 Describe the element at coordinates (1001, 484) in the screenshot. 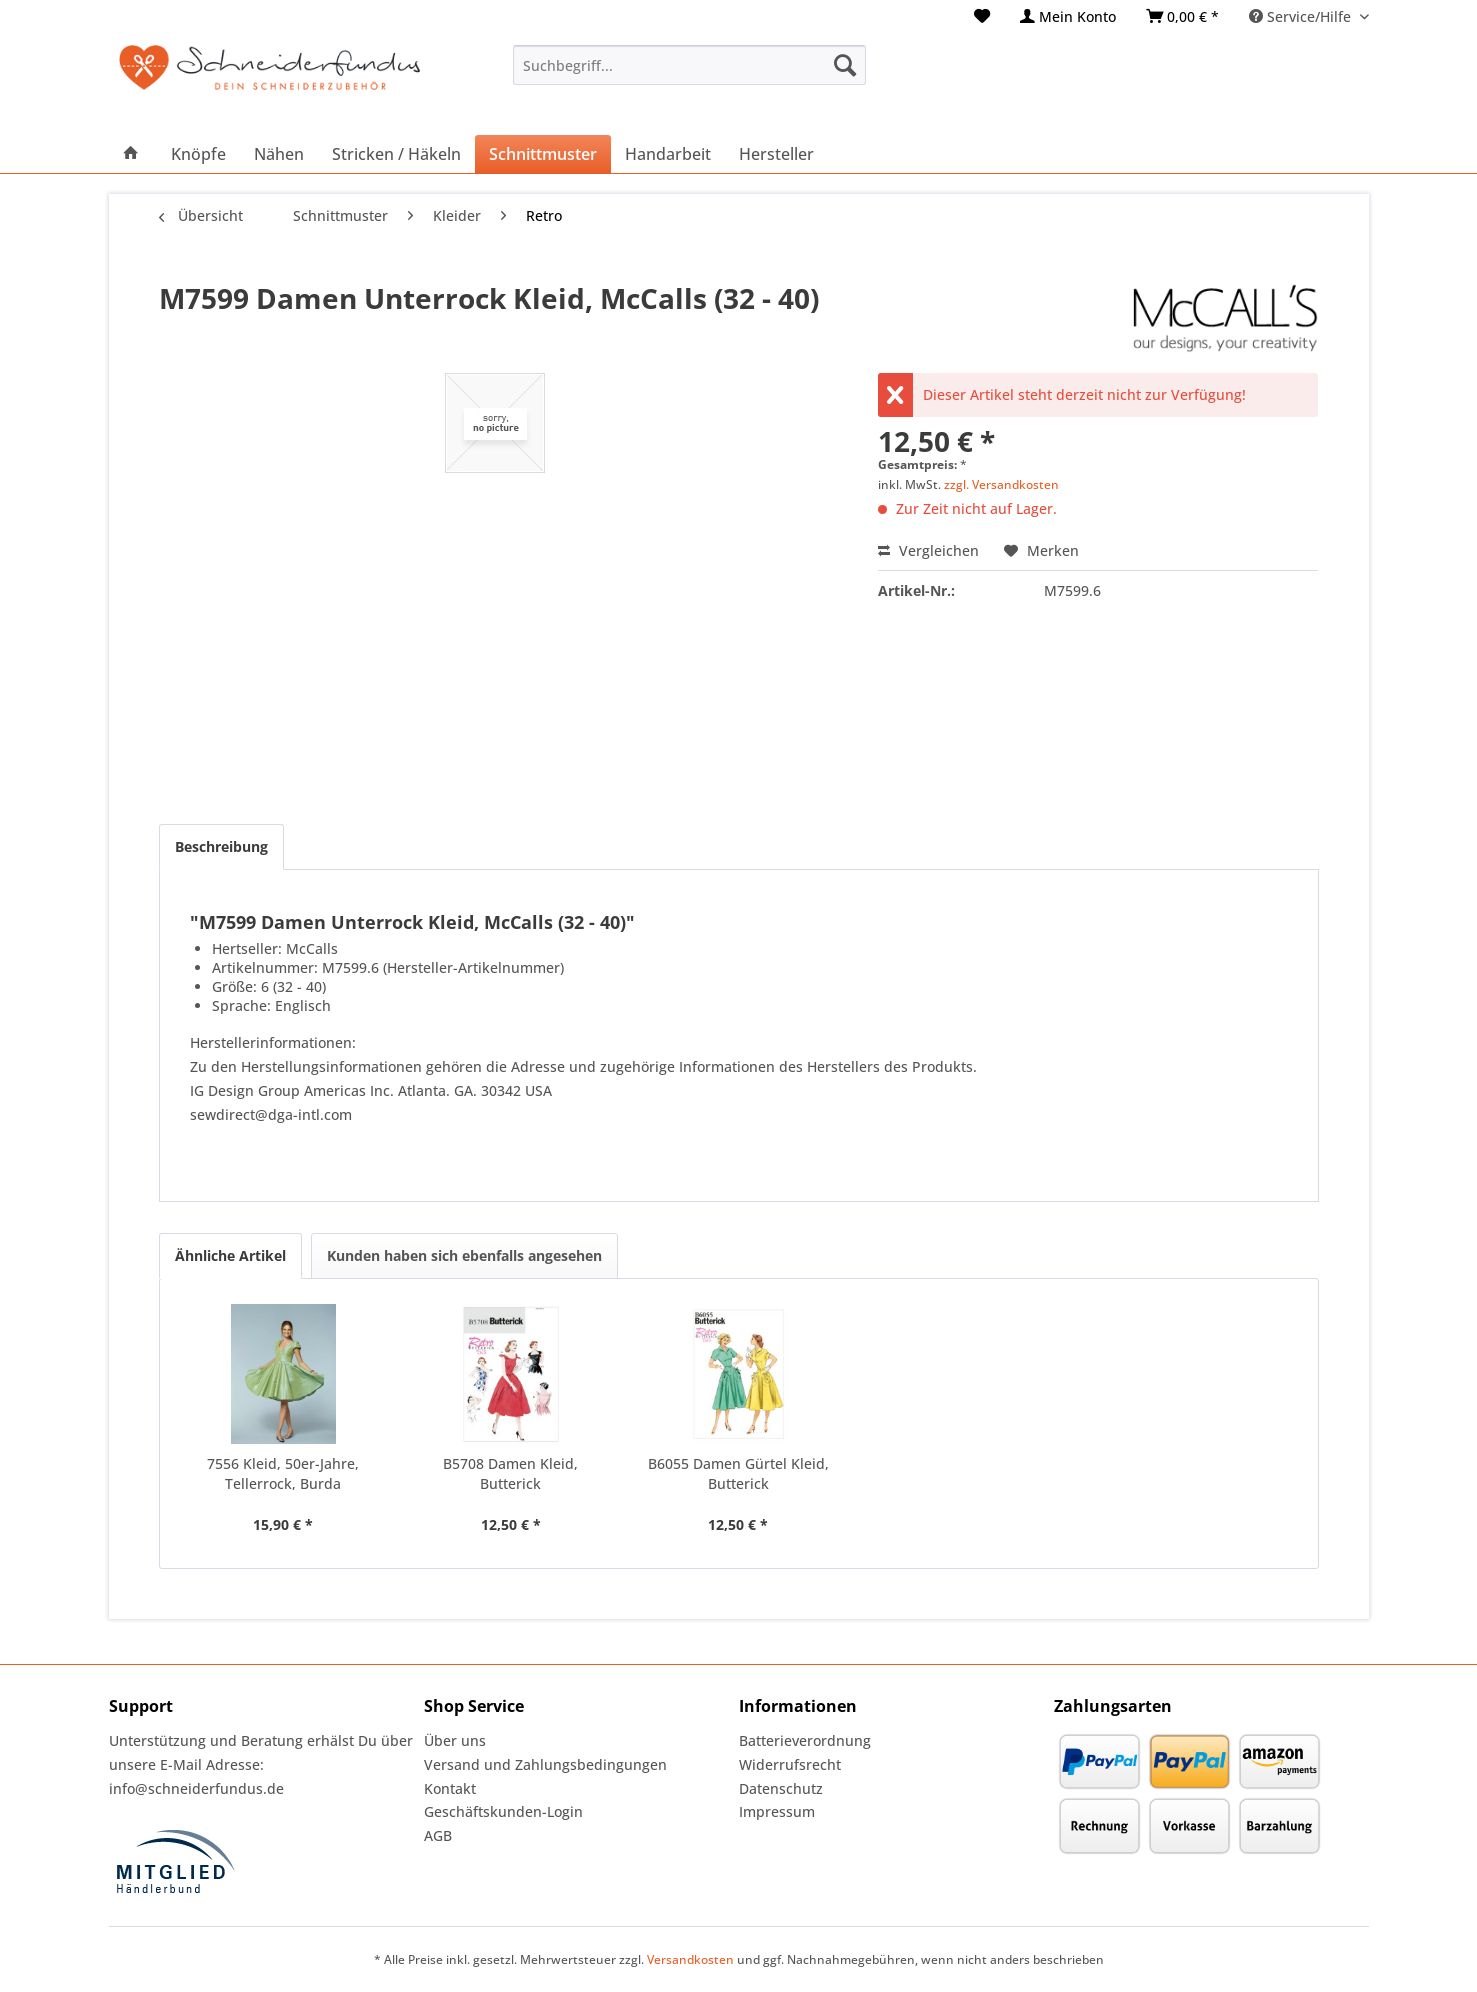

I see `zzgl. Versandkosten` at that location.